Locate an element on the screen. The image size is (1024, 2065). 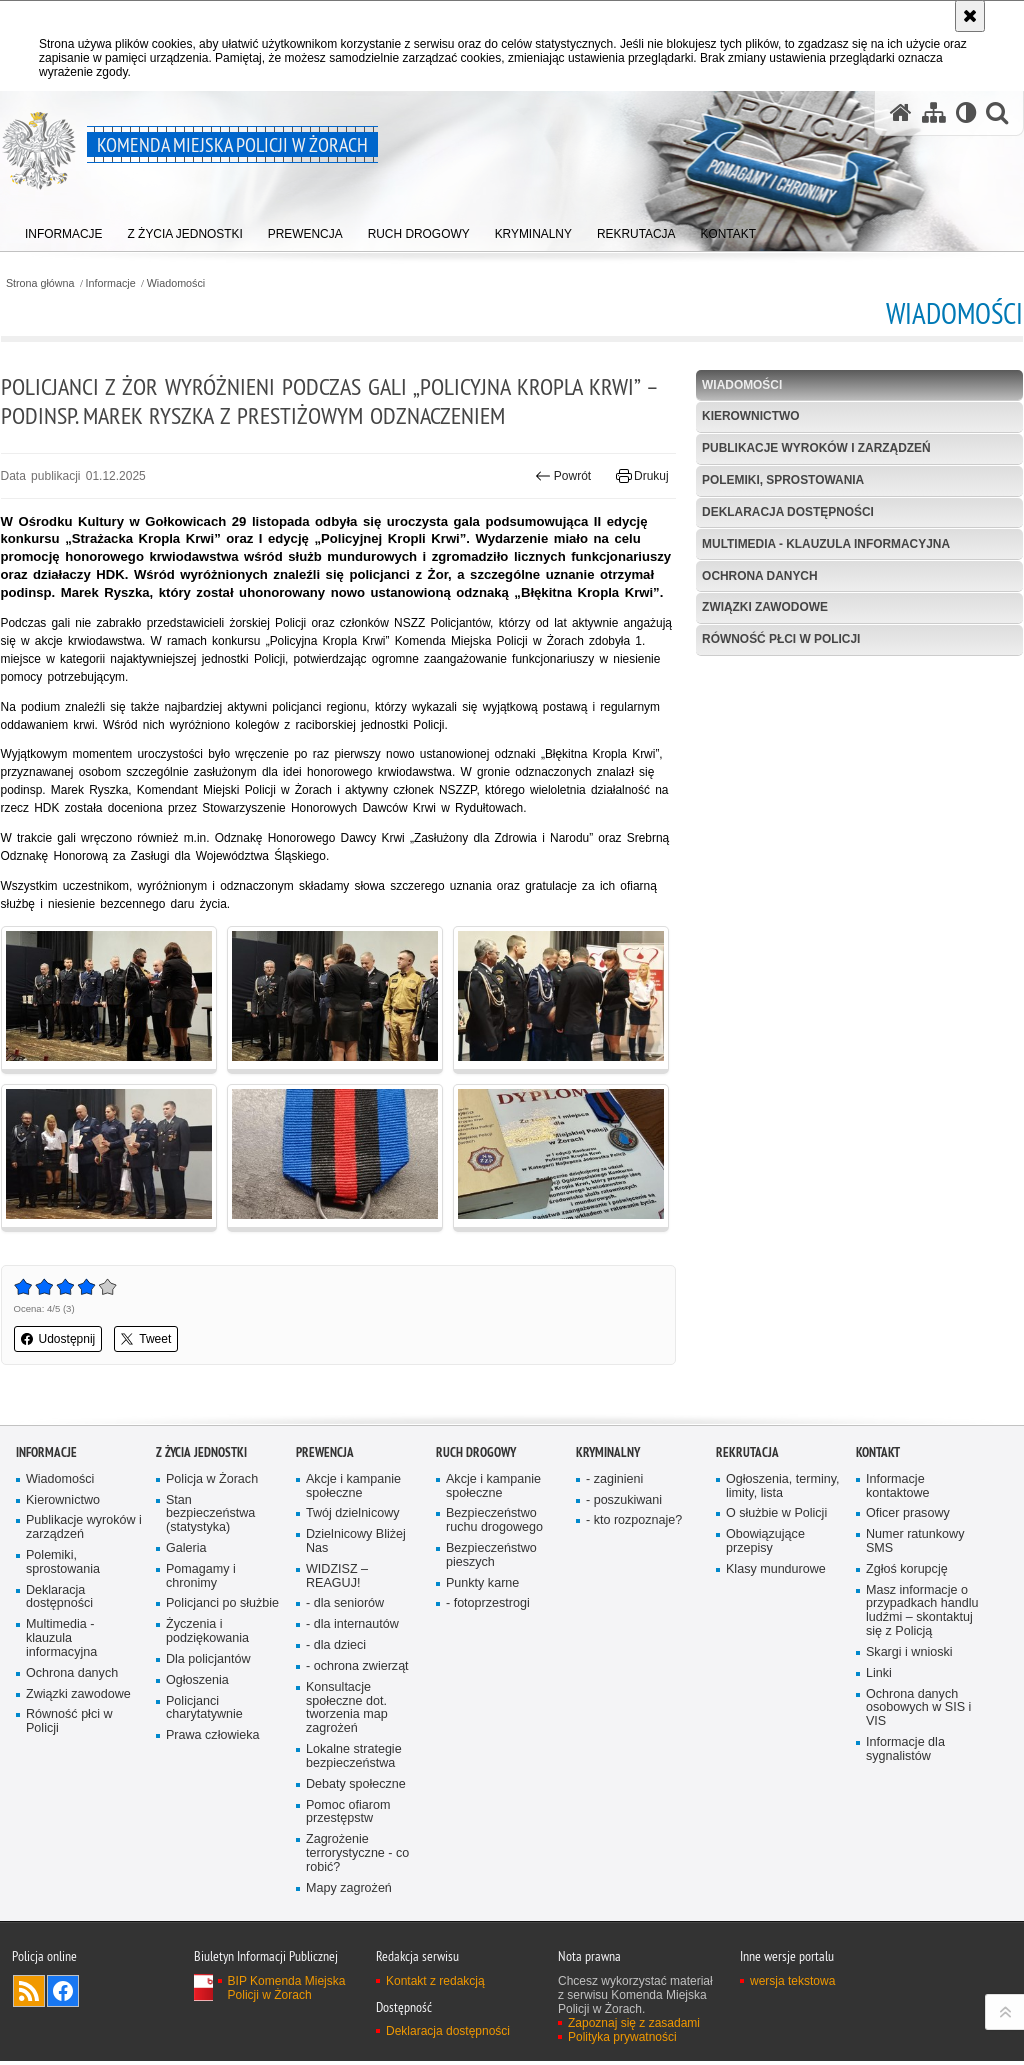
- dla internautów is located at coordinates (352, 1627).